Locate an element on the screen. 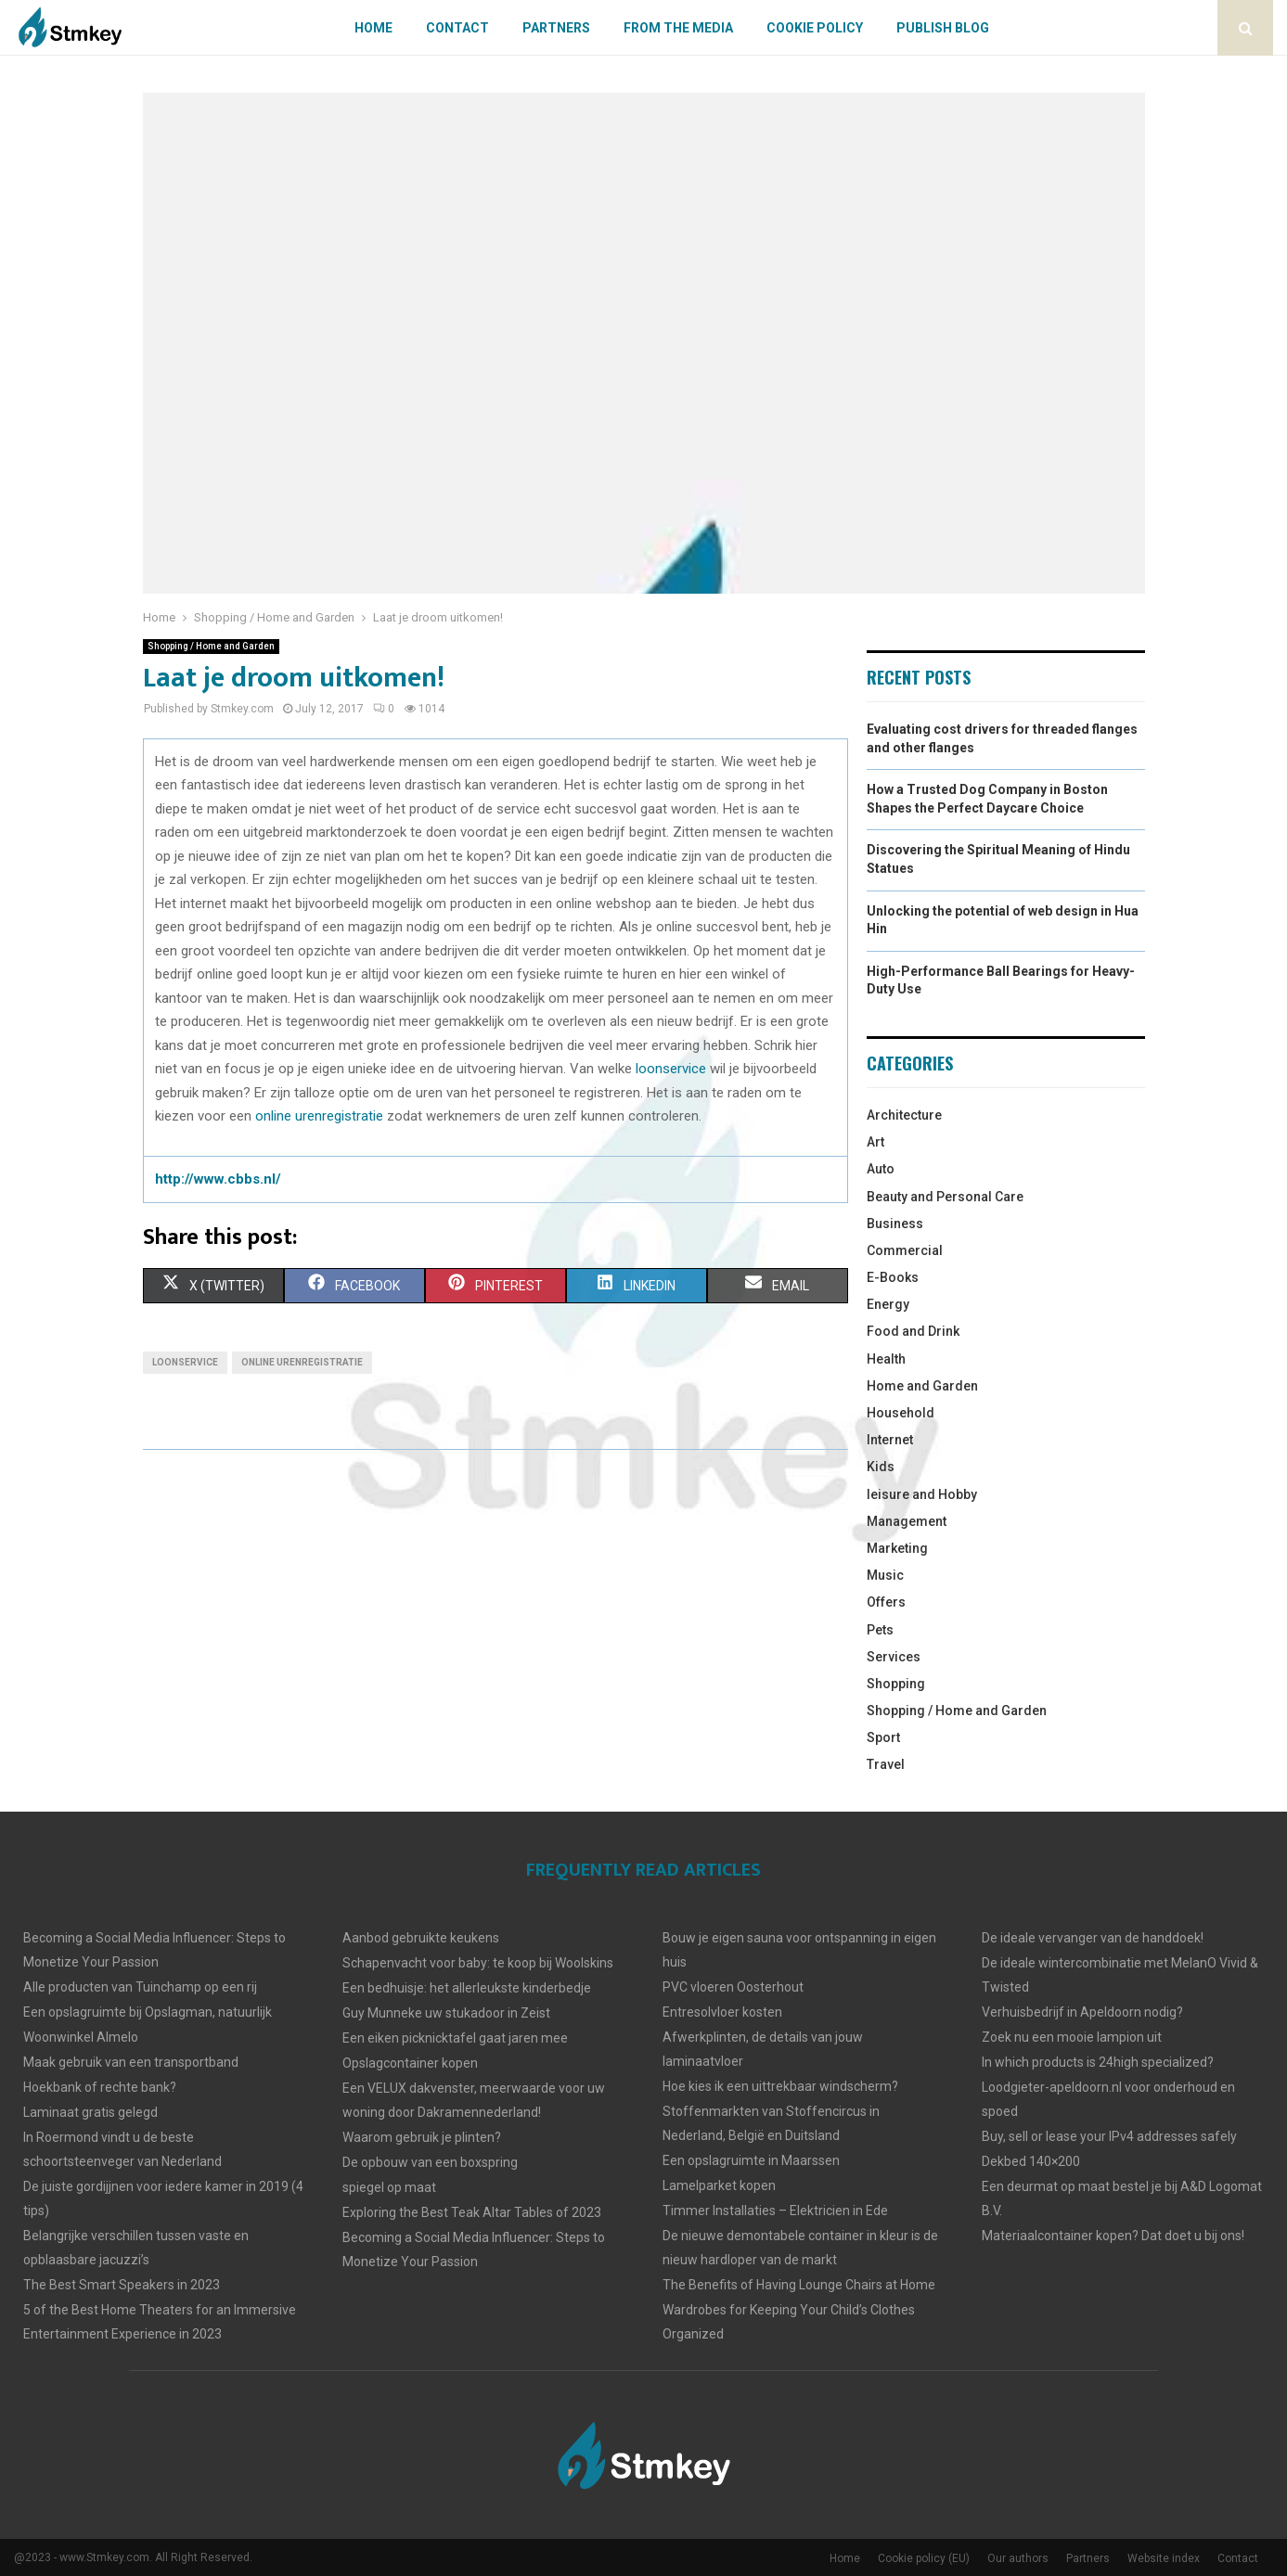  De ideale vervanger van de handdoek! is located at coordinates (1092, 1937).